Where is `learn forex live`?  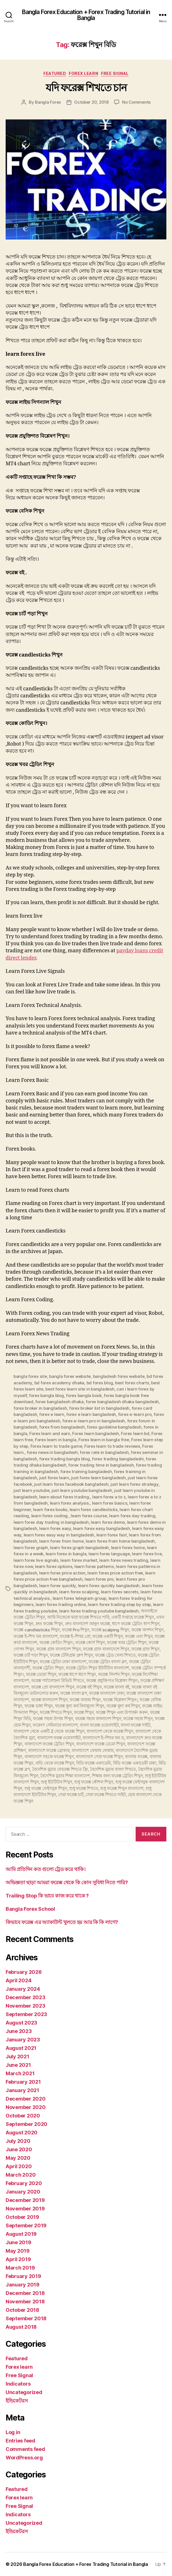 learn forex live is located at coordinates (147, 1553).